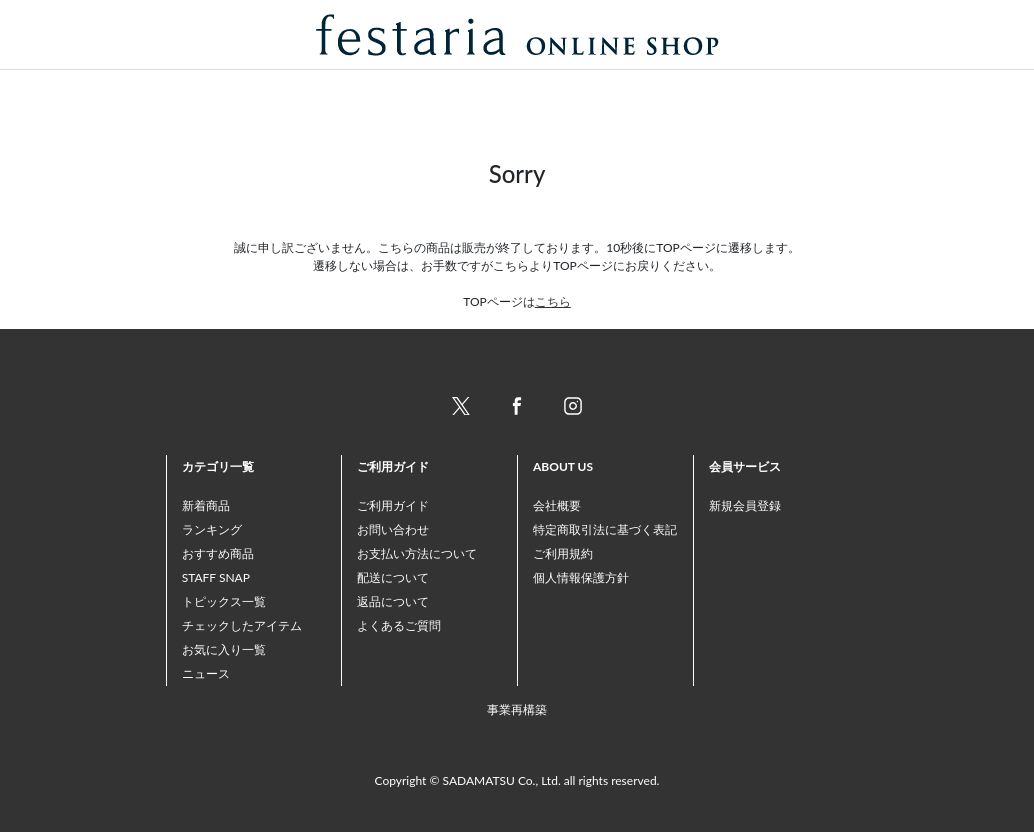  Describe the element at coordinates (224, 601) in the screenshot. I see `トピックス一覧` at that location.